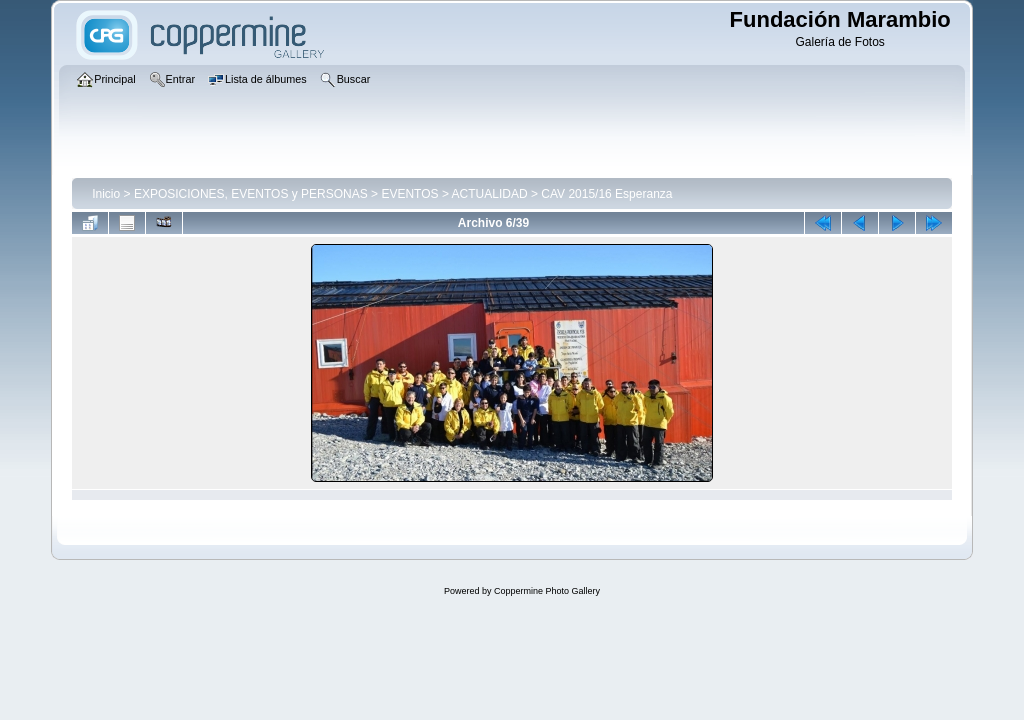  Describe the element at coordinates (251, 194) in the screenshot. I see `EXPOSICIONES, EVENTOS y PERSONAS` at that location.